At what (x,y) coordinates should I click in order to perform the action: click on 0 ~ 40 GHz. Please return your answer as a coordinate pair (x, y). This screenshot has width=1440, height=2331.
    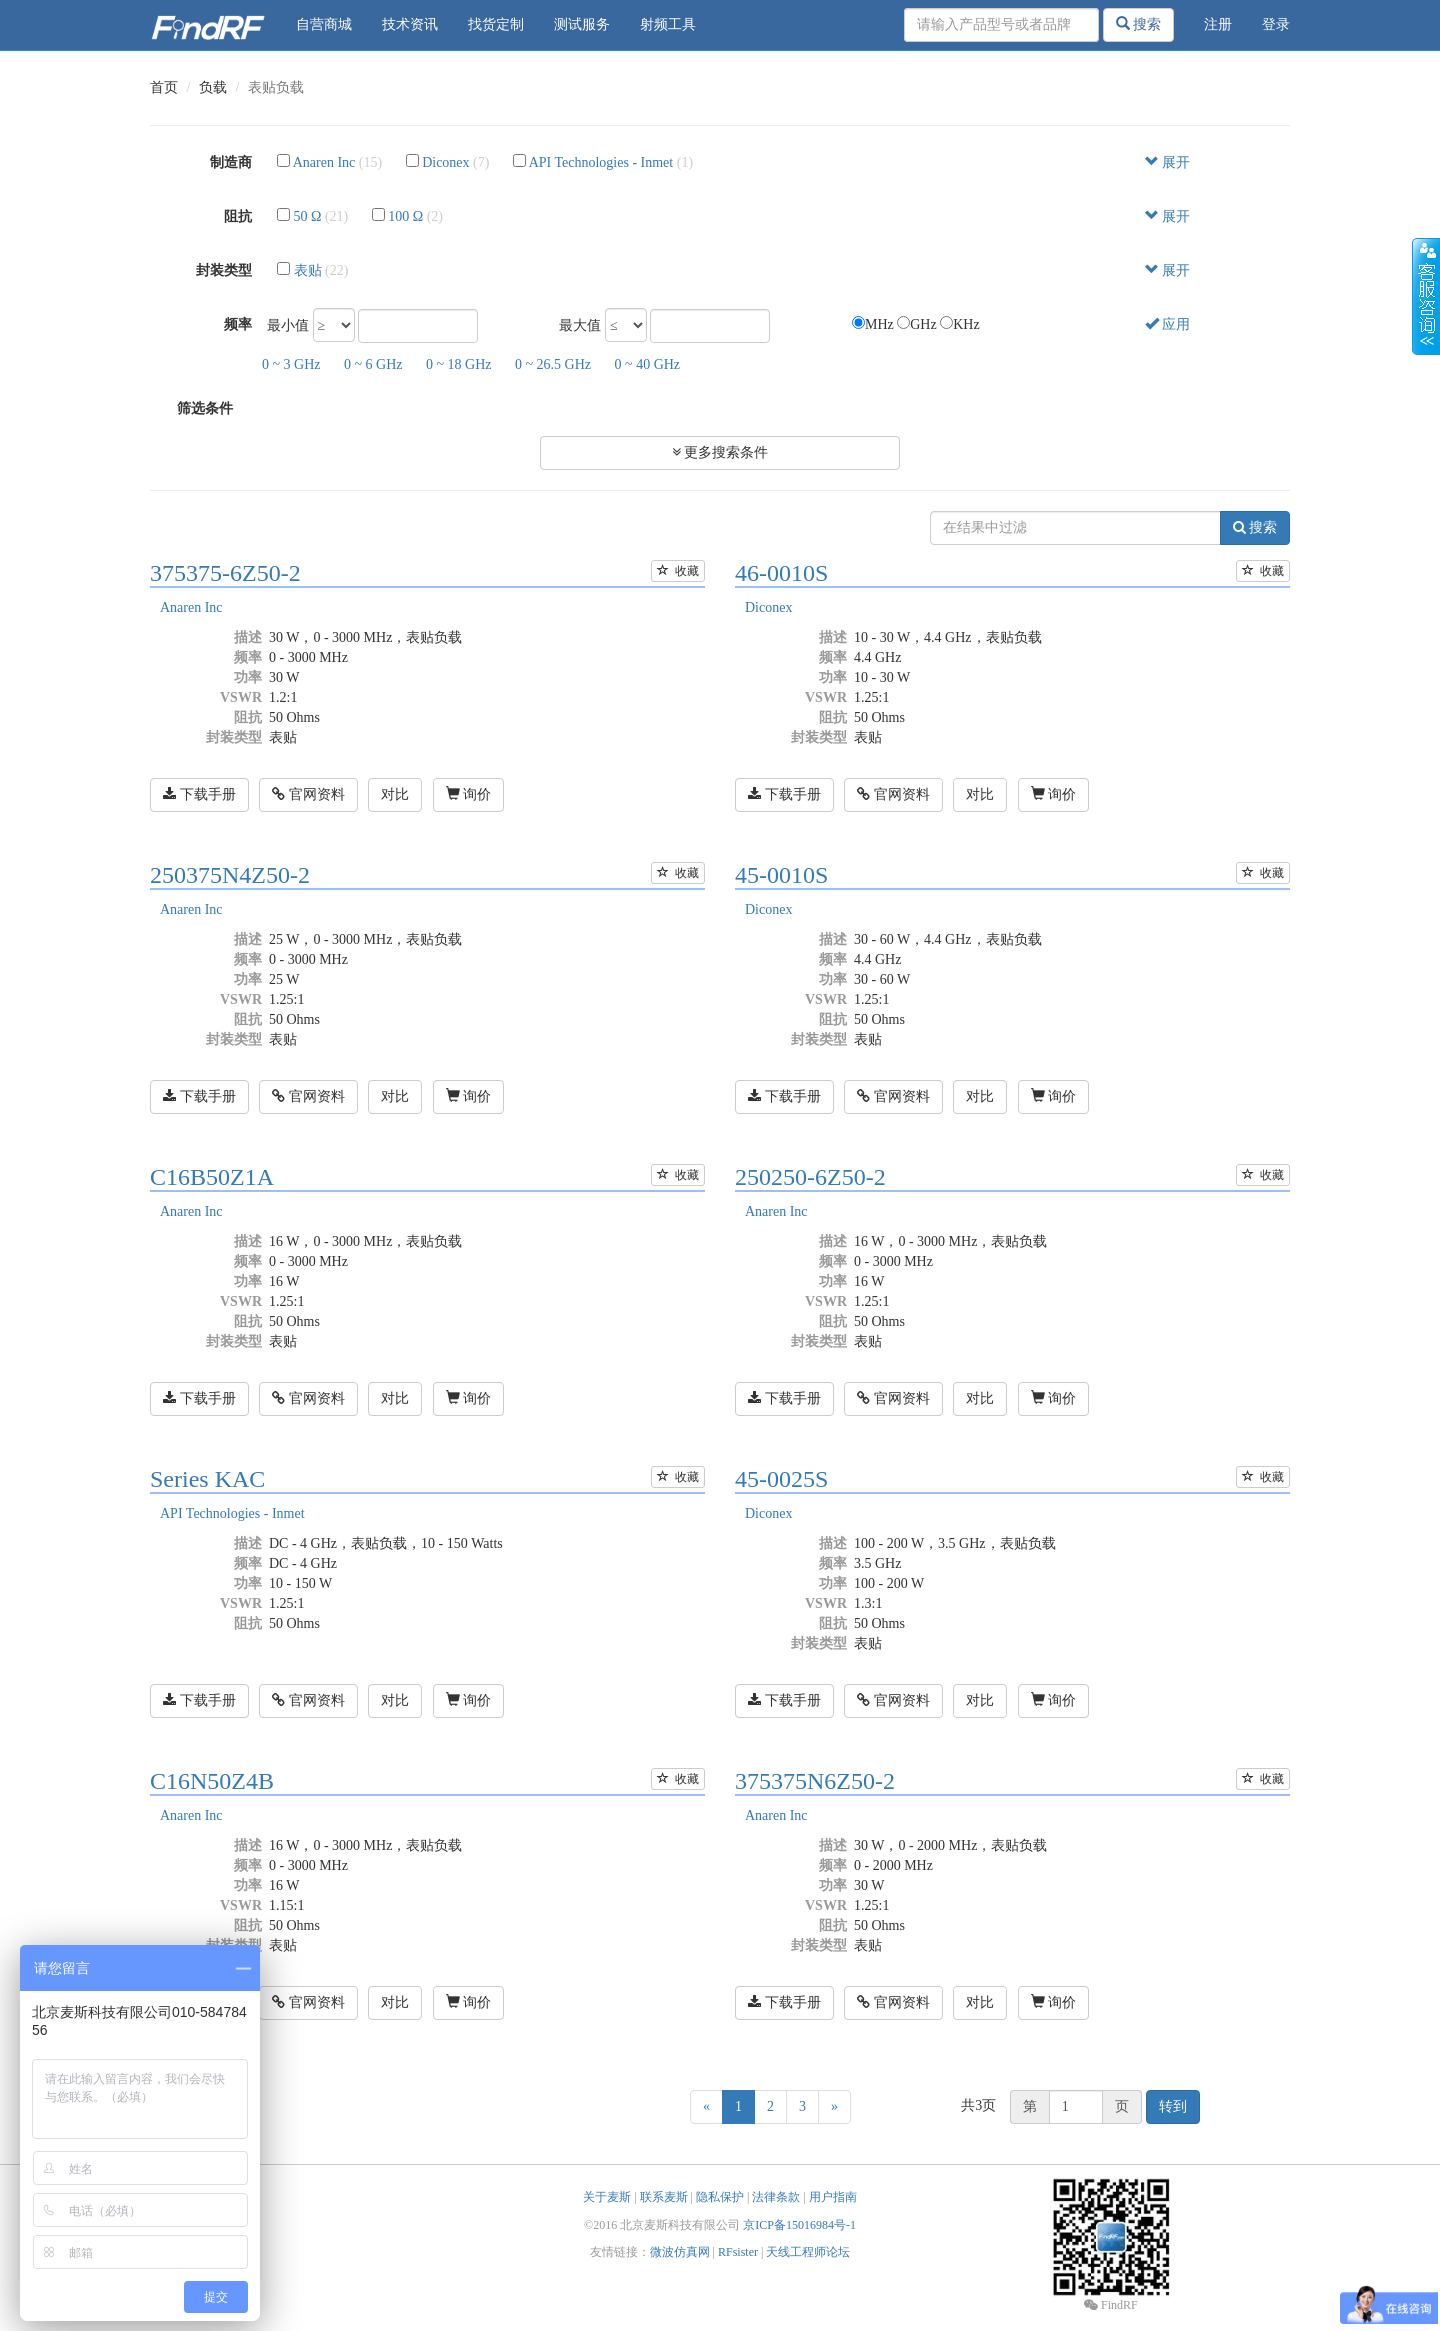
    Looking at the image, I should click on (648, 364).